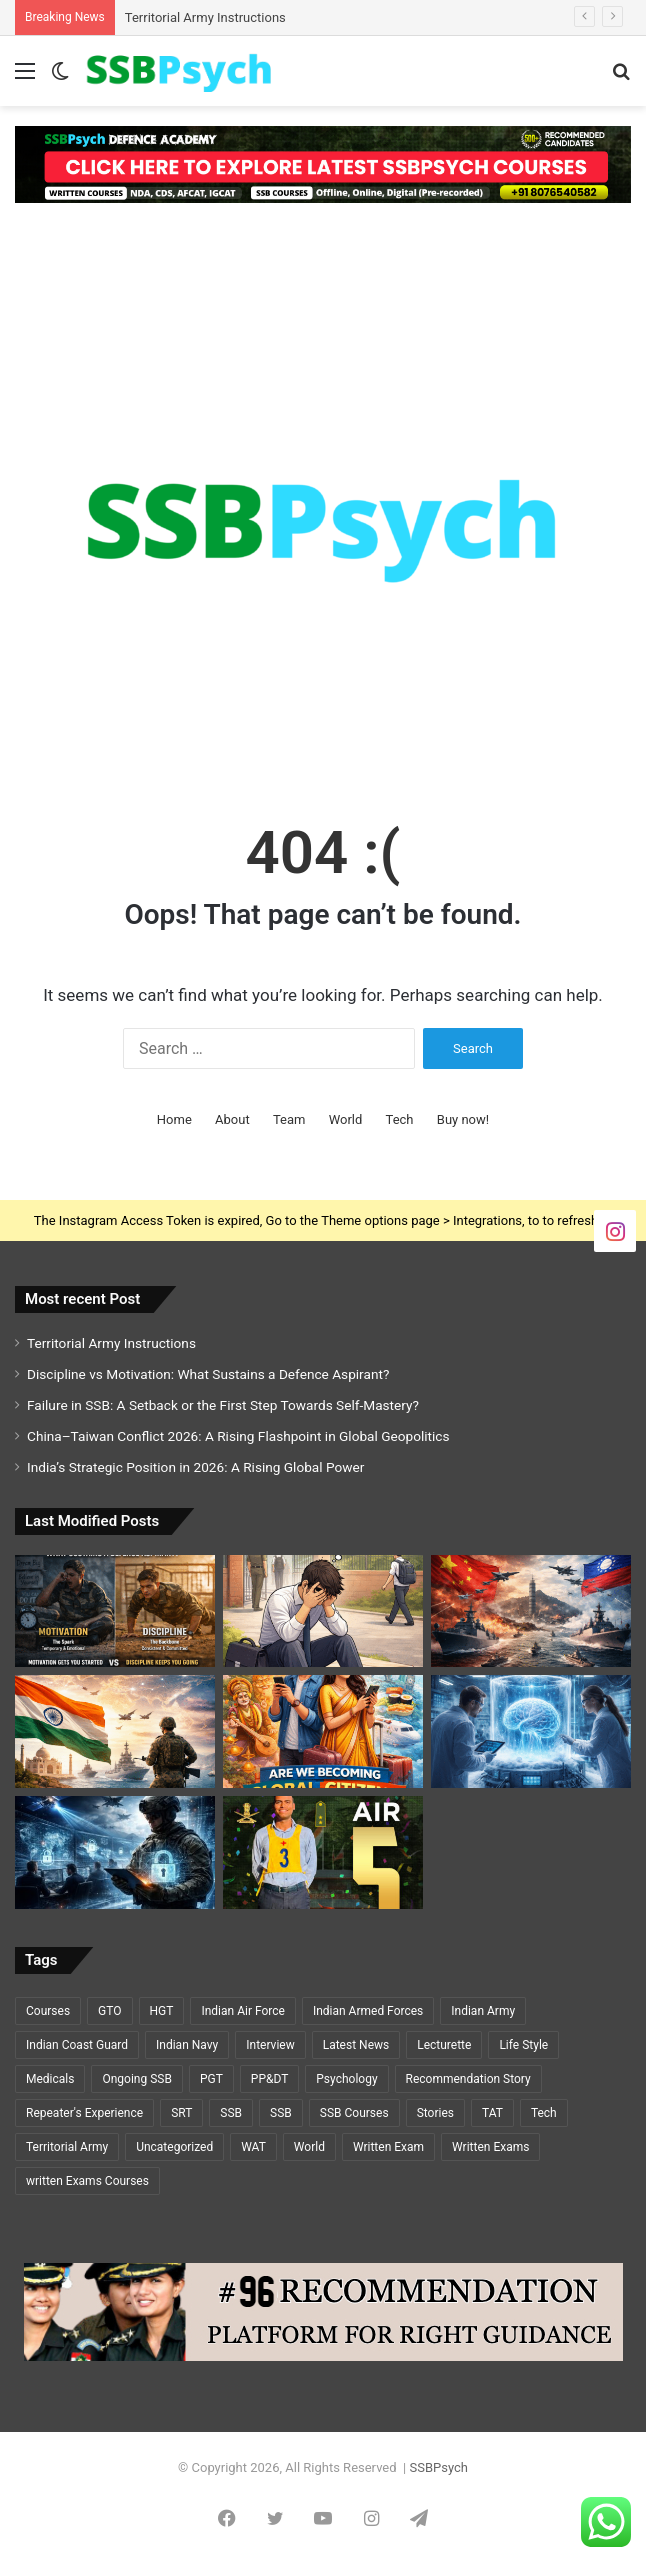 The height and width of the screenshot is (2562, 646). What do you see at coordinates (223, 1405) in the screenshot?
I see `Failure in SSB: A Setback or the First Step Towards Self-Mastery?` at bounding box center [223, 1405].